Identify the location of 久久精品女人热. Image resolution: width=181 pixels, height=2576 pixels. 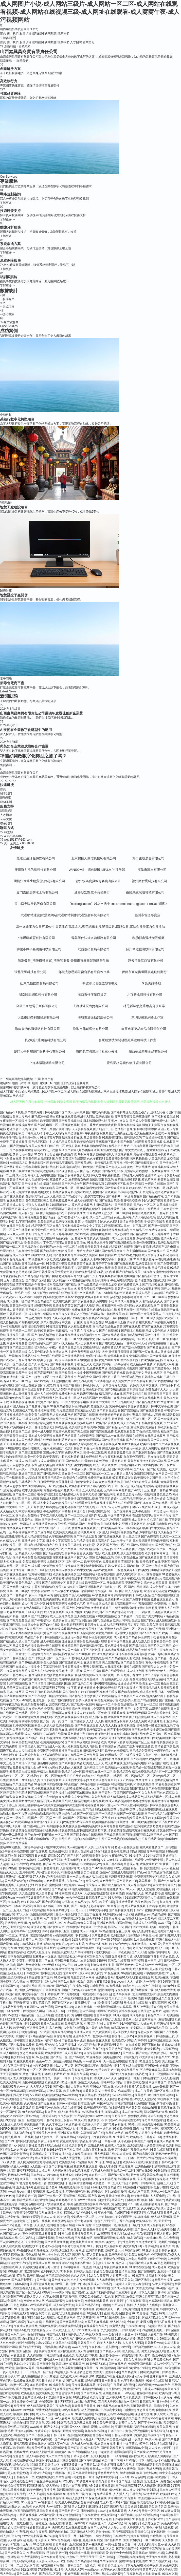
(10, 1540).